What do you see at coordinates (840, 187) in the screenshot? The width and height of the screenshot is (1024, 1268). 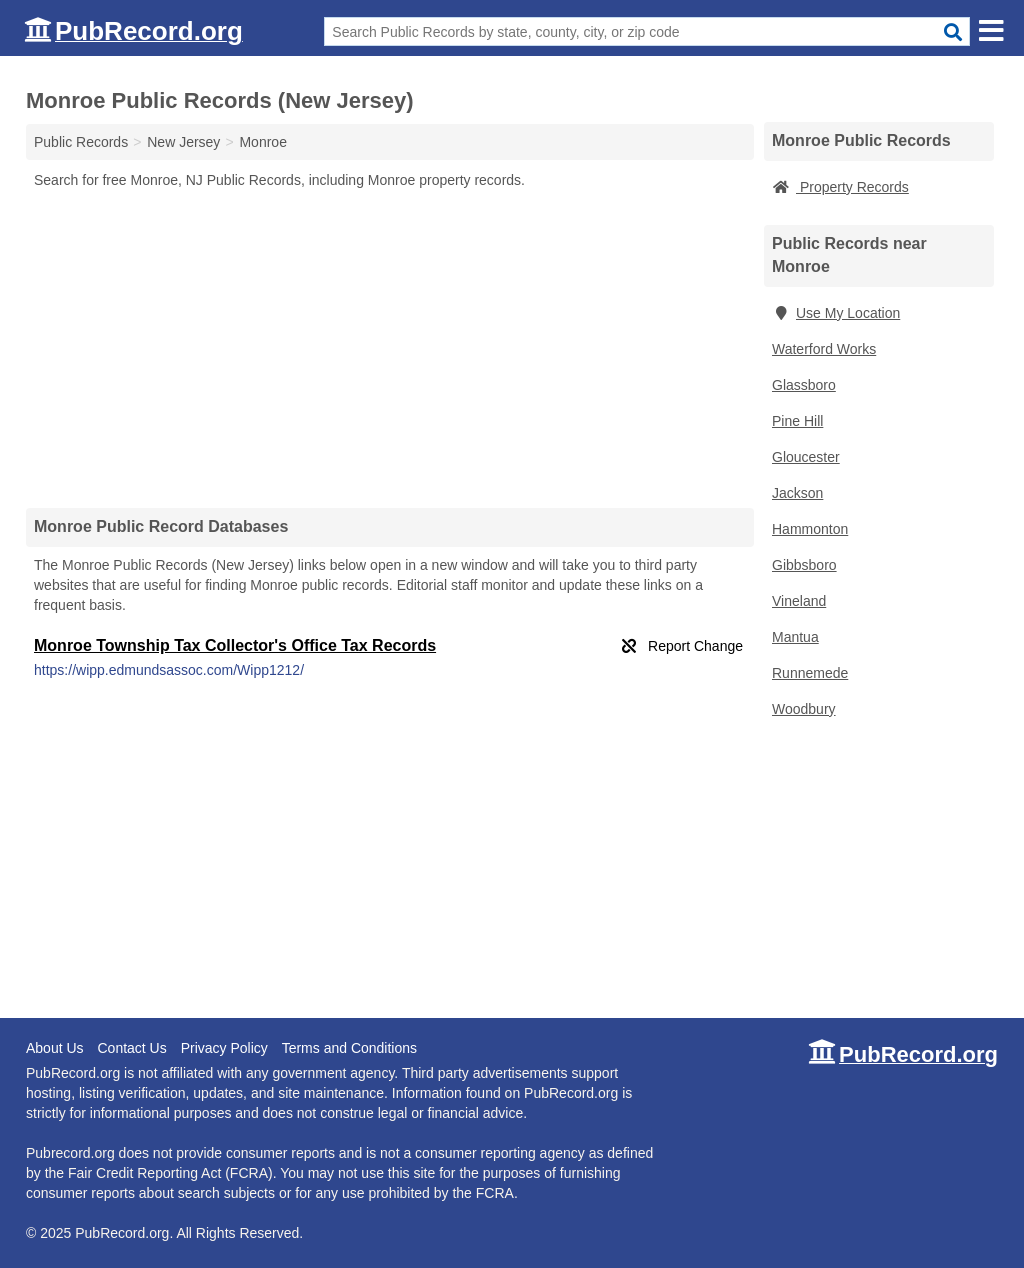 I see `Property Records` at bounding box center [840, 187].